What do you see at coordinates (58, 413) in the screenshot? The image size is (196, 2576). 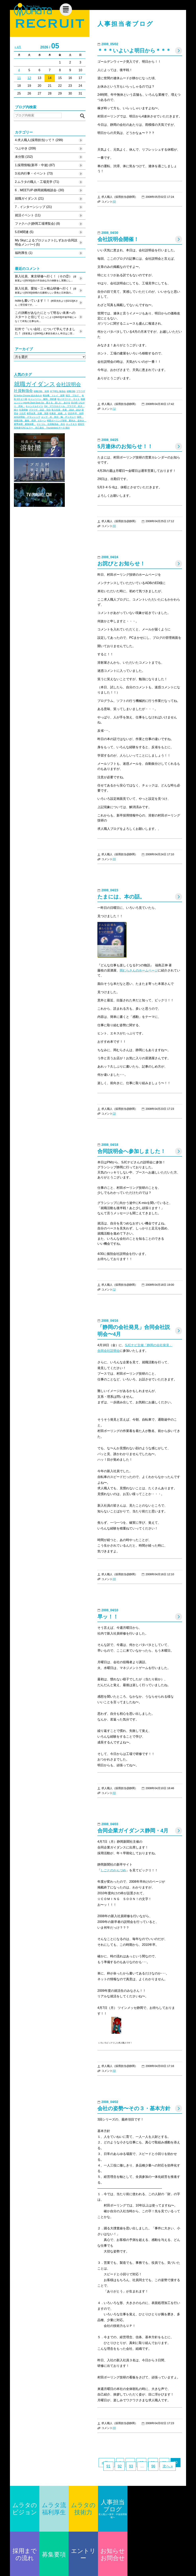 I see `吹奏楽 組織 人` at bounding box center [58, 413].